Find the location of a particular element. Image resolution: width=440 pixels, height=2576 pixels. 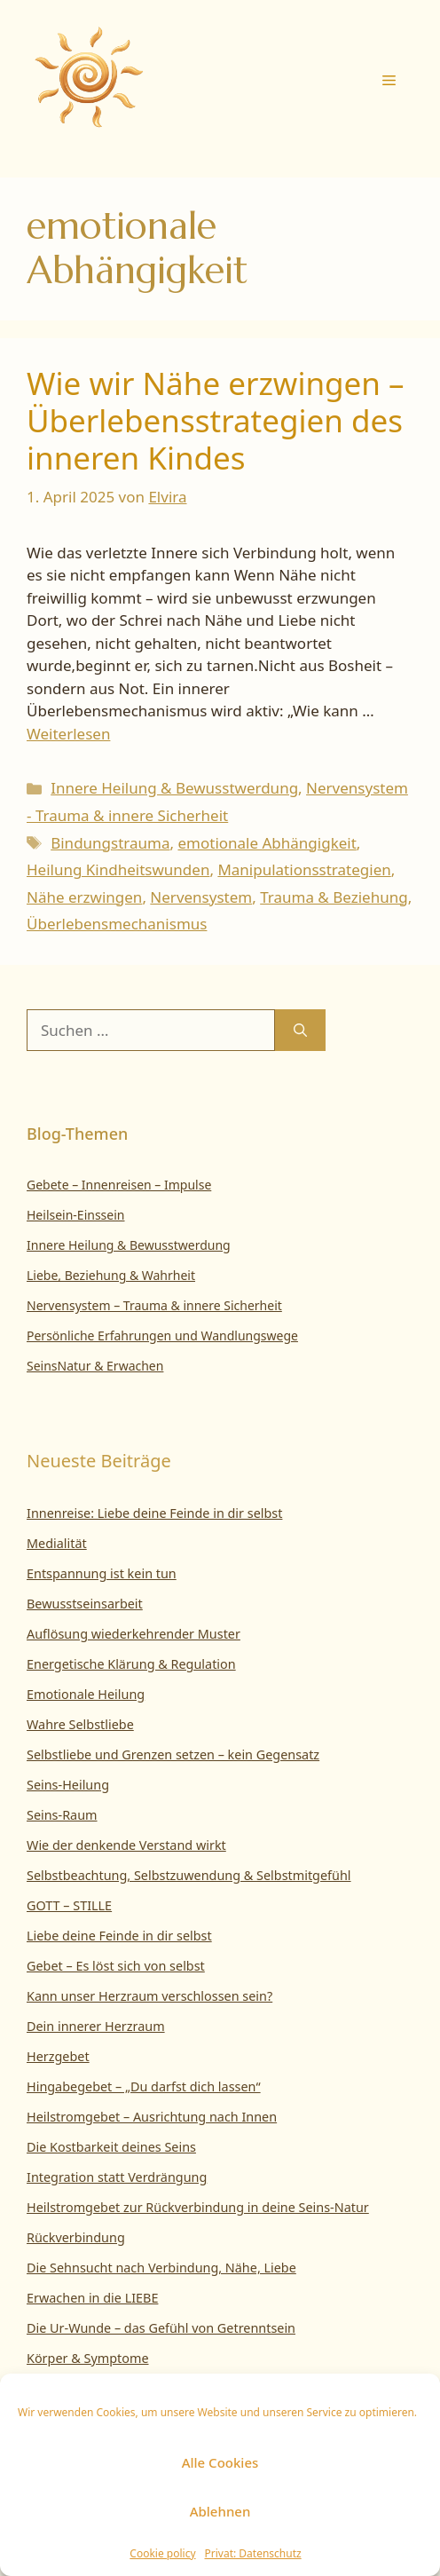

Medialität is located at coordinates (57, 1543).